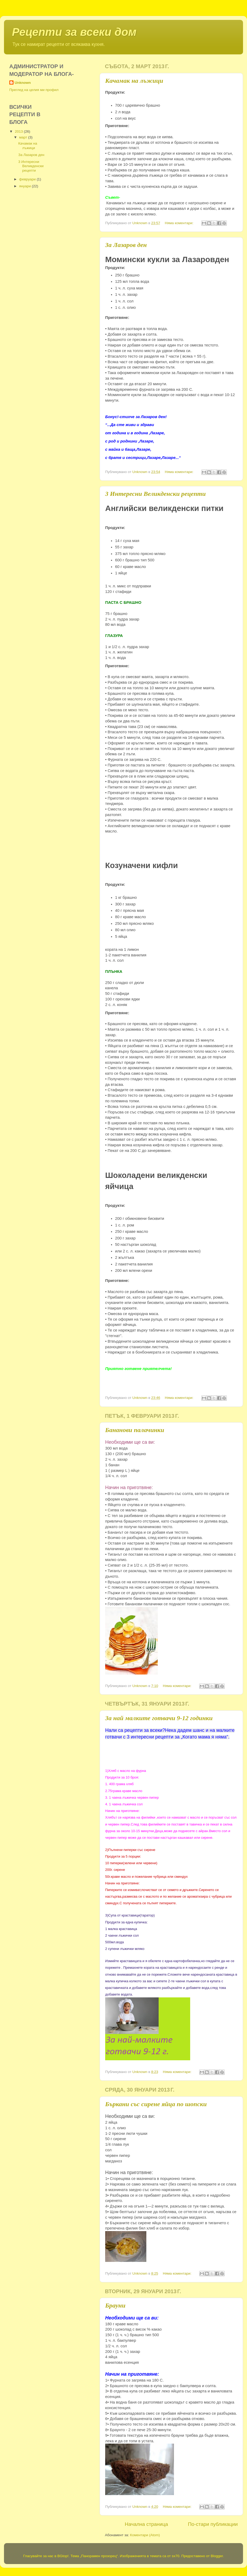  Describe the element at coordinates (115, 2305) in the screenshot. I see `Брауни` at that location.